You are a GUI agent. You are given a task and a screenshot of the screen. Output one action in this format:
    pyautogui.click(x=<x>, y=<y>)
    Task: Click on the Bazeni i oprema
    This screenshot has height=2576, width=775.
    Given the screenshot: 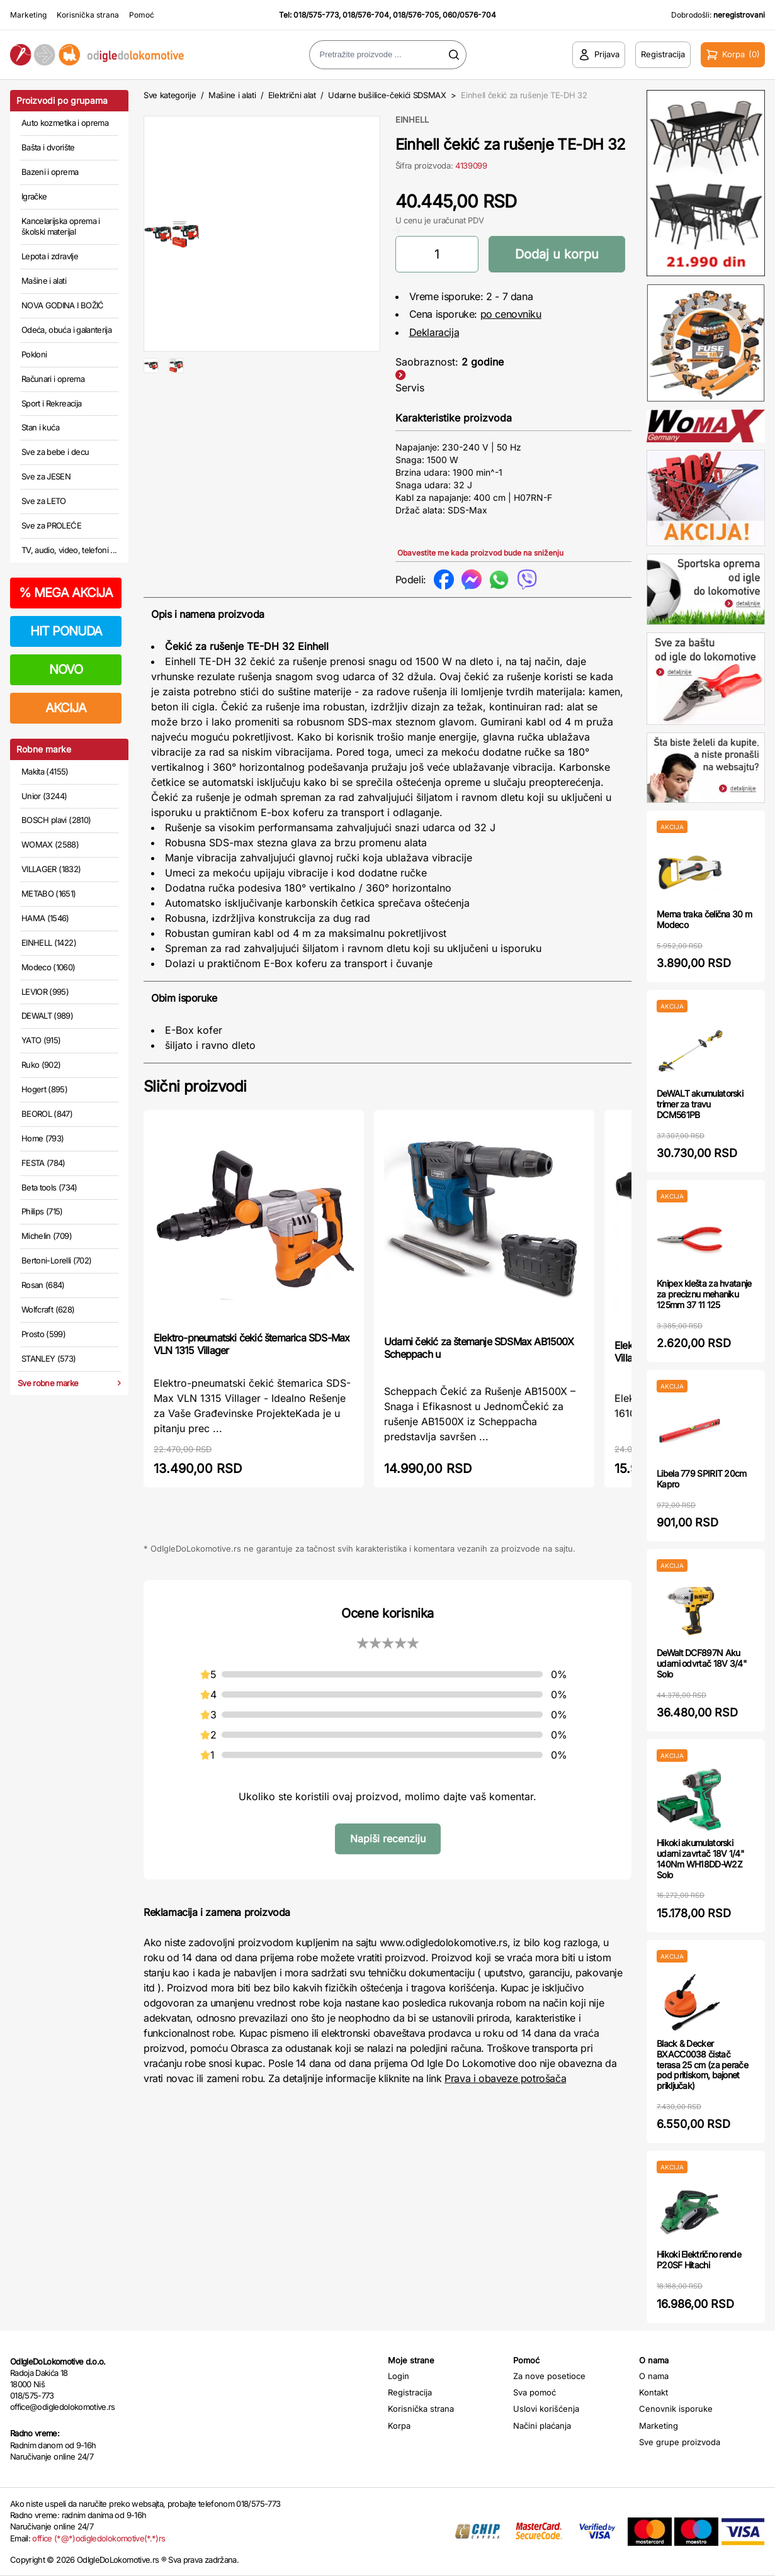 What is the action you would take?
    pyautogui.click(x=49, y=172)
    